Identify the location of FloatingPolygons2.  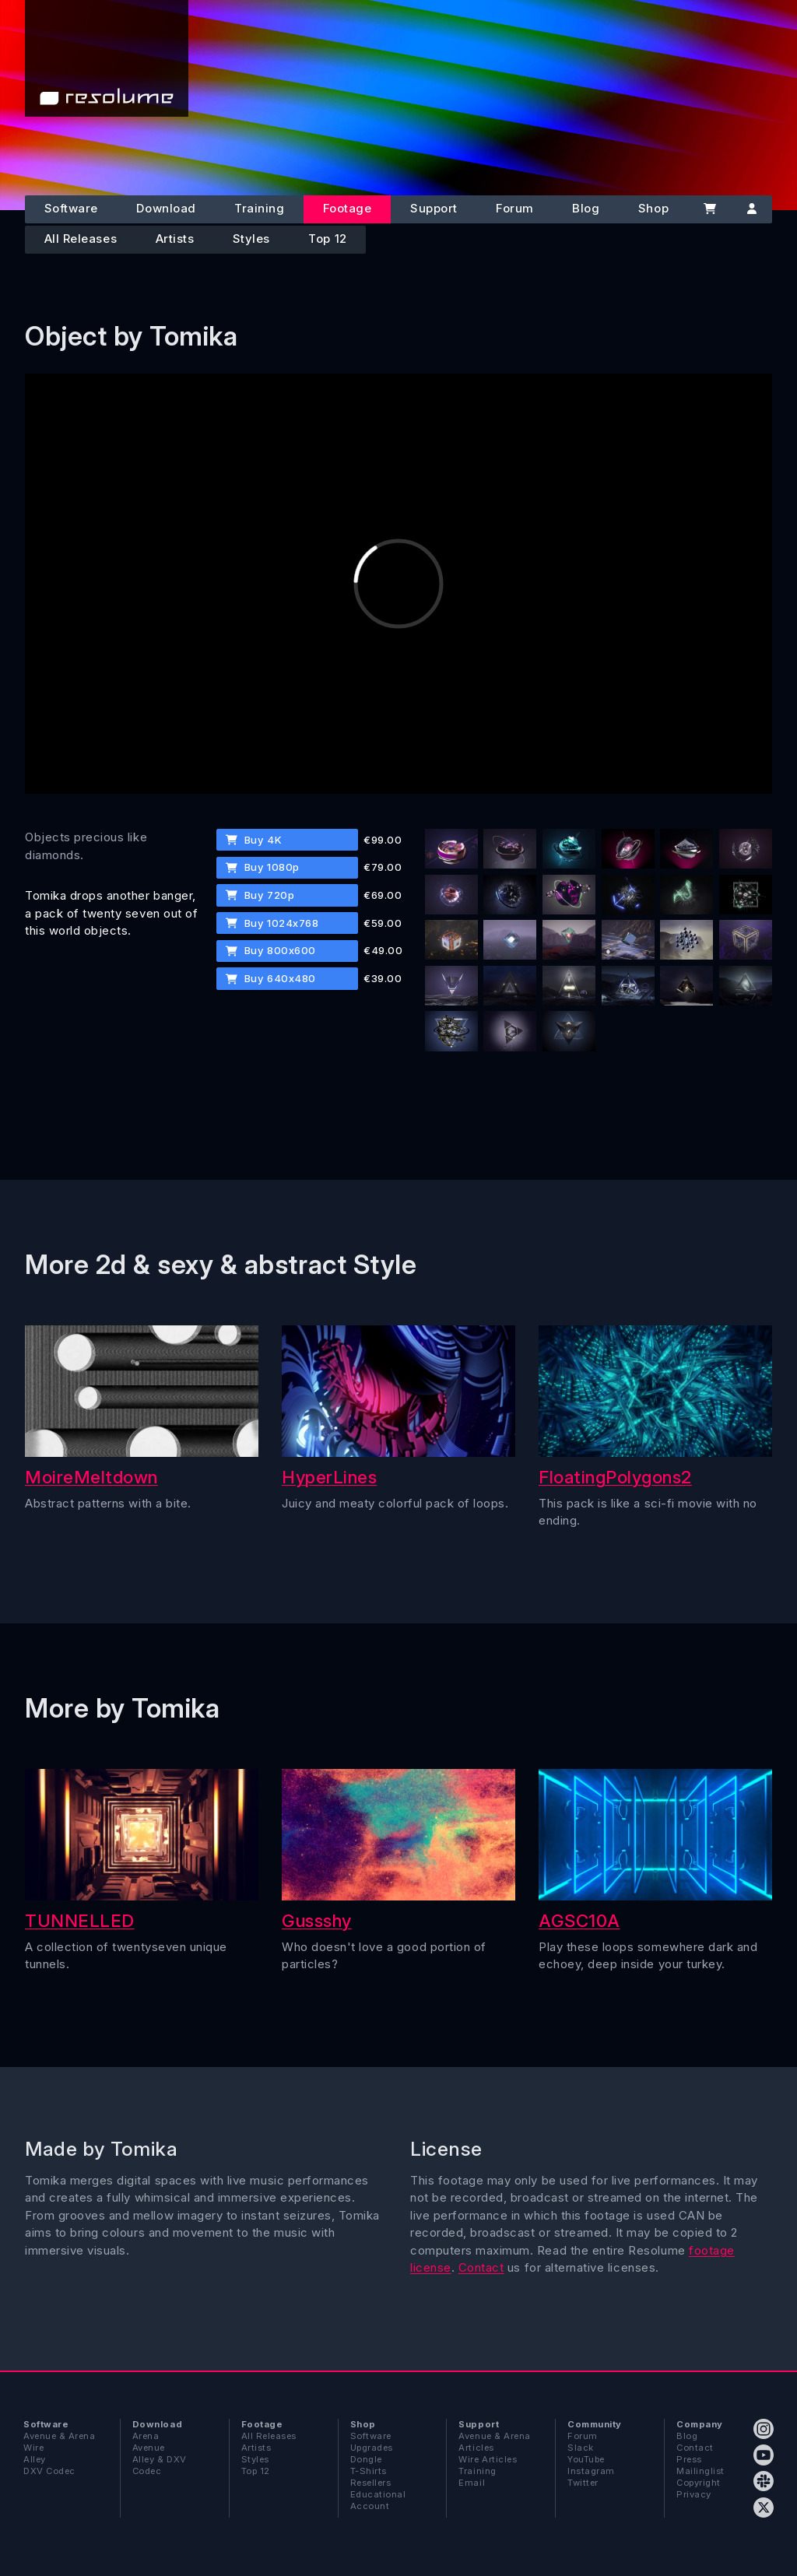
(615, 1476).